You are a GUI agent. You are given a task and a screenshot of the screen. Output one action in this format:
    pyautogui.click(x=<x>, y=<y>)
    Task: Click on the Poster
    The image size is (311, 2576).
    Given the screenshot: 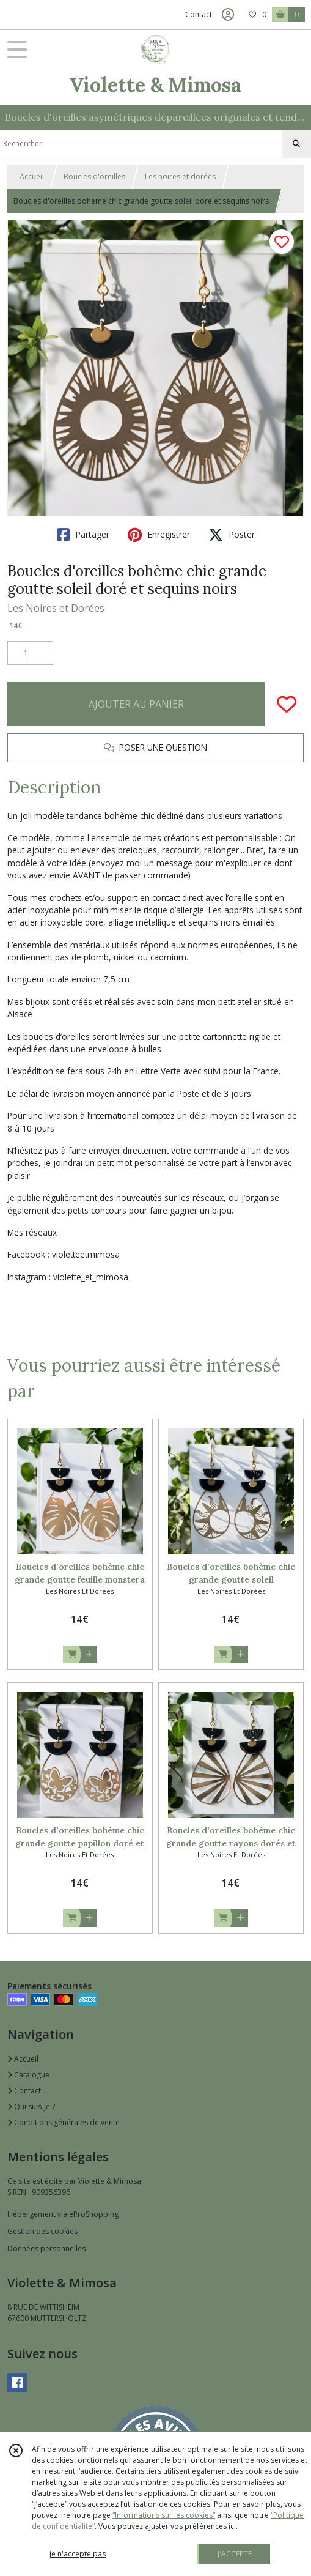 What is the action you would take?
    pyautogui.click(x=231, y=534)
    